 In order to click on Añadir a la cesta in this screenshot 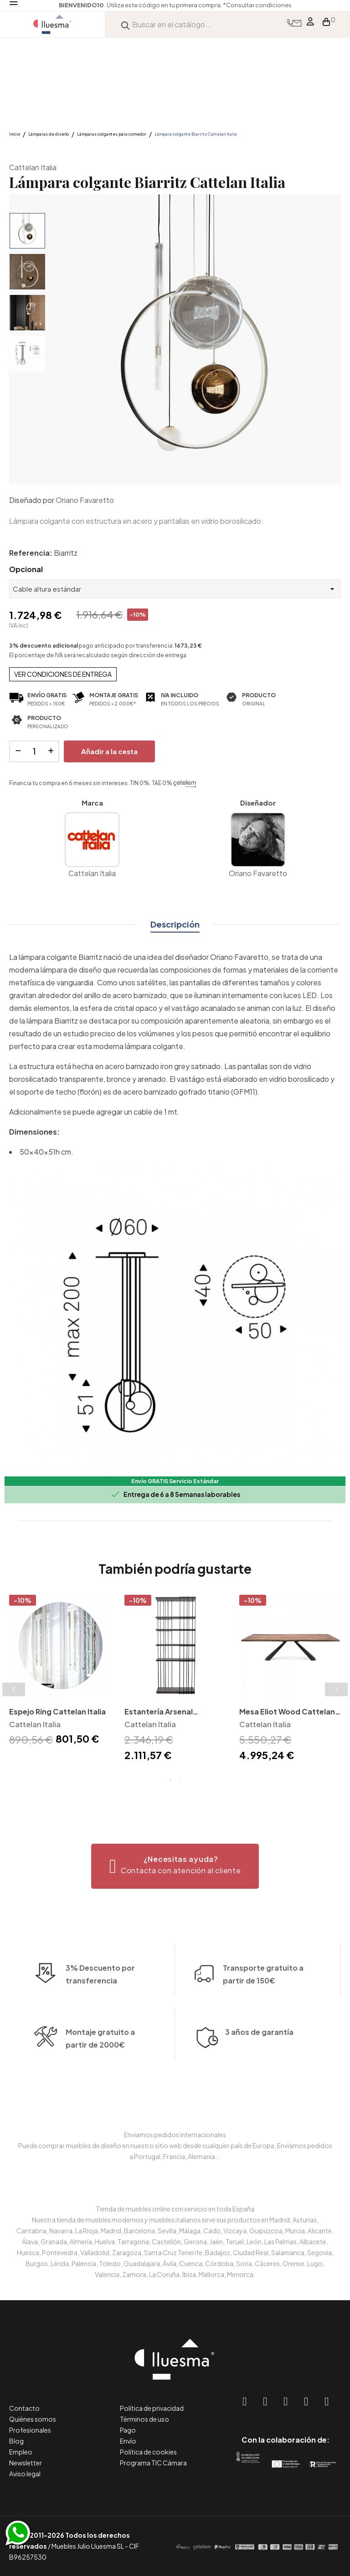, I will do `click(109, 751)`.